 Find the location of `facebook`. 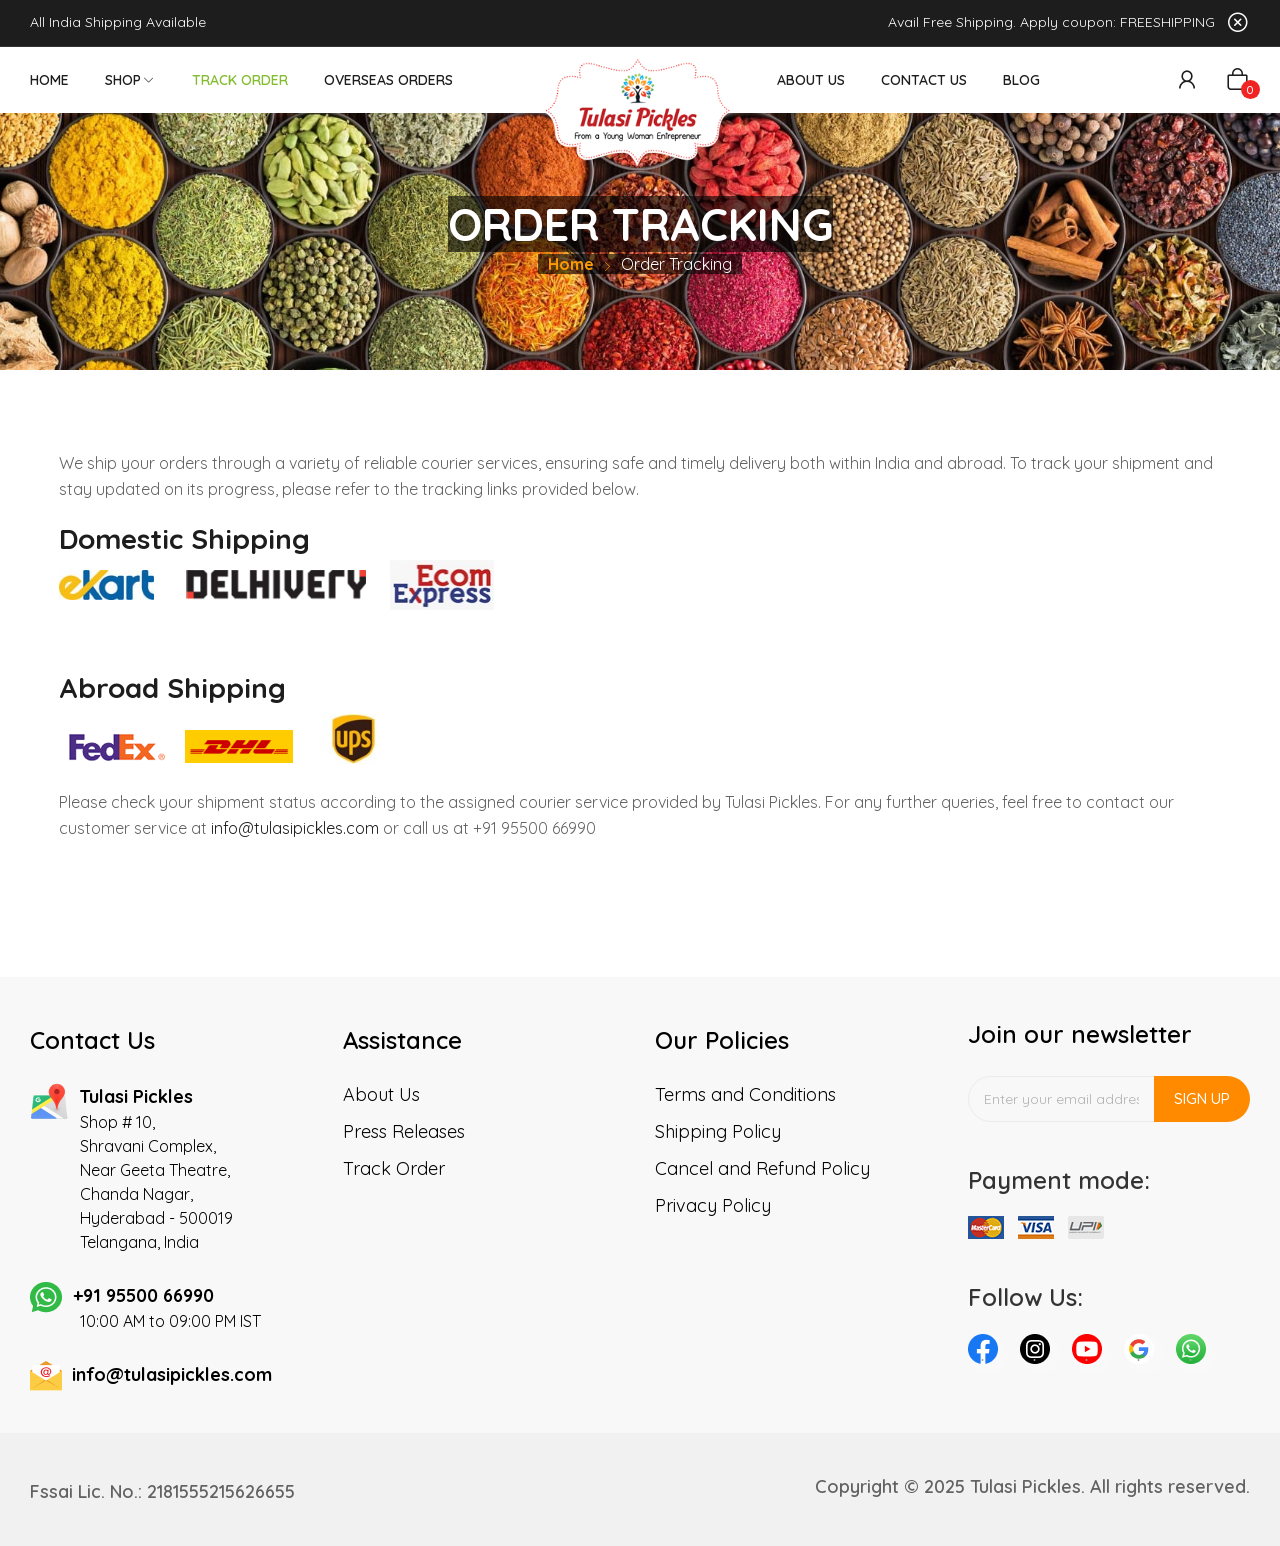

facebook is located at coordinates (988, 1354).